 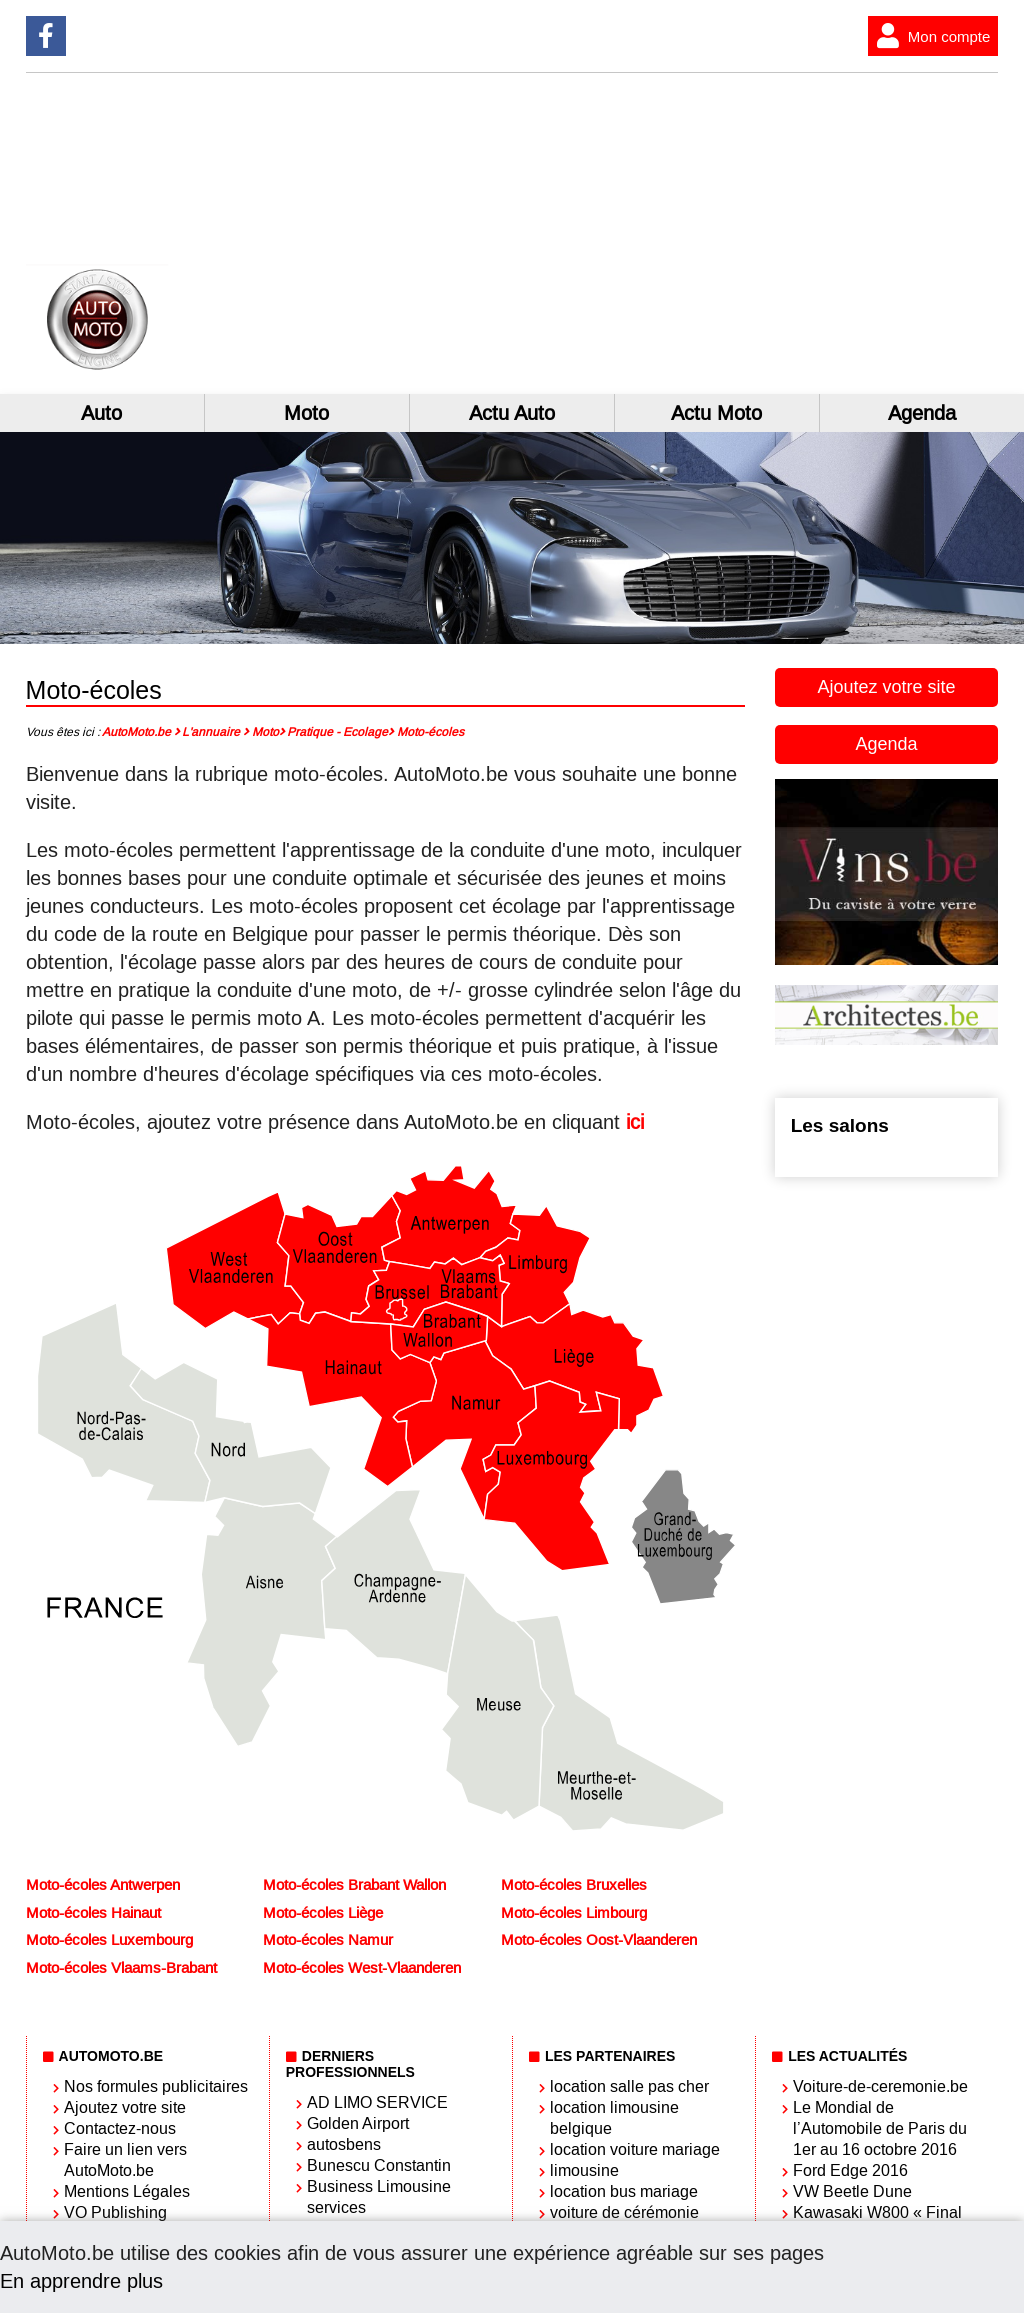 I want to click on AD LIMO SERVICE, so click(x=377, y=2102).